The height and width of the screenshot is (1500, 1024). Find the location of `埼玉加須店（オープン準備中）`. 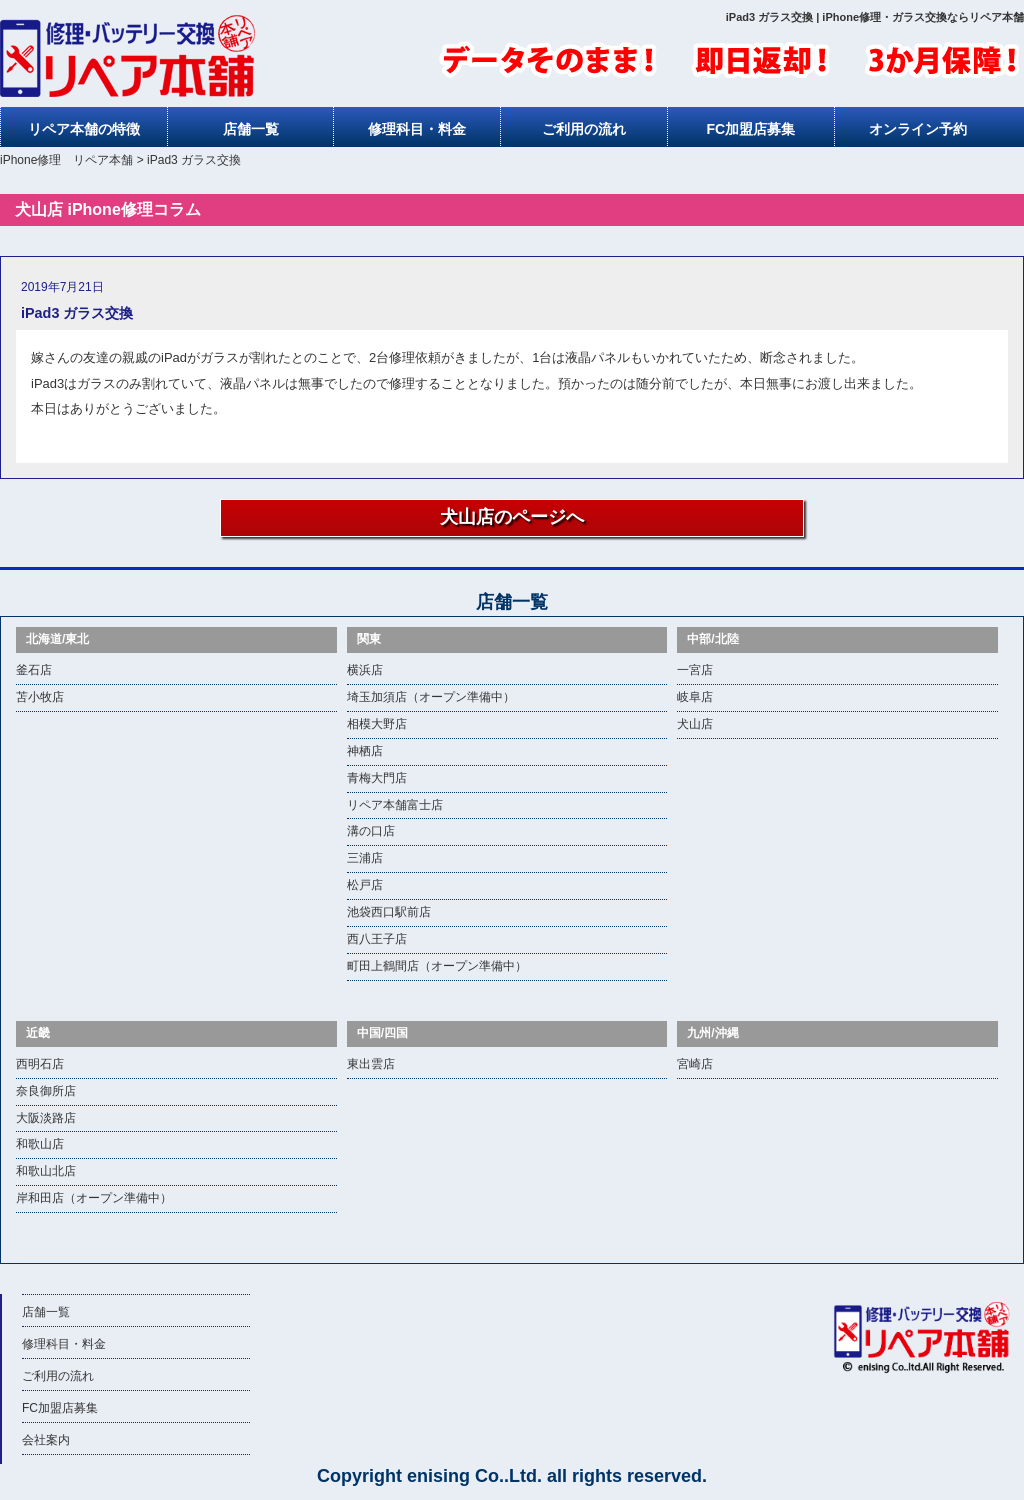

埼玉加須店（オープン準備中） is located at coordinates (431, 697).